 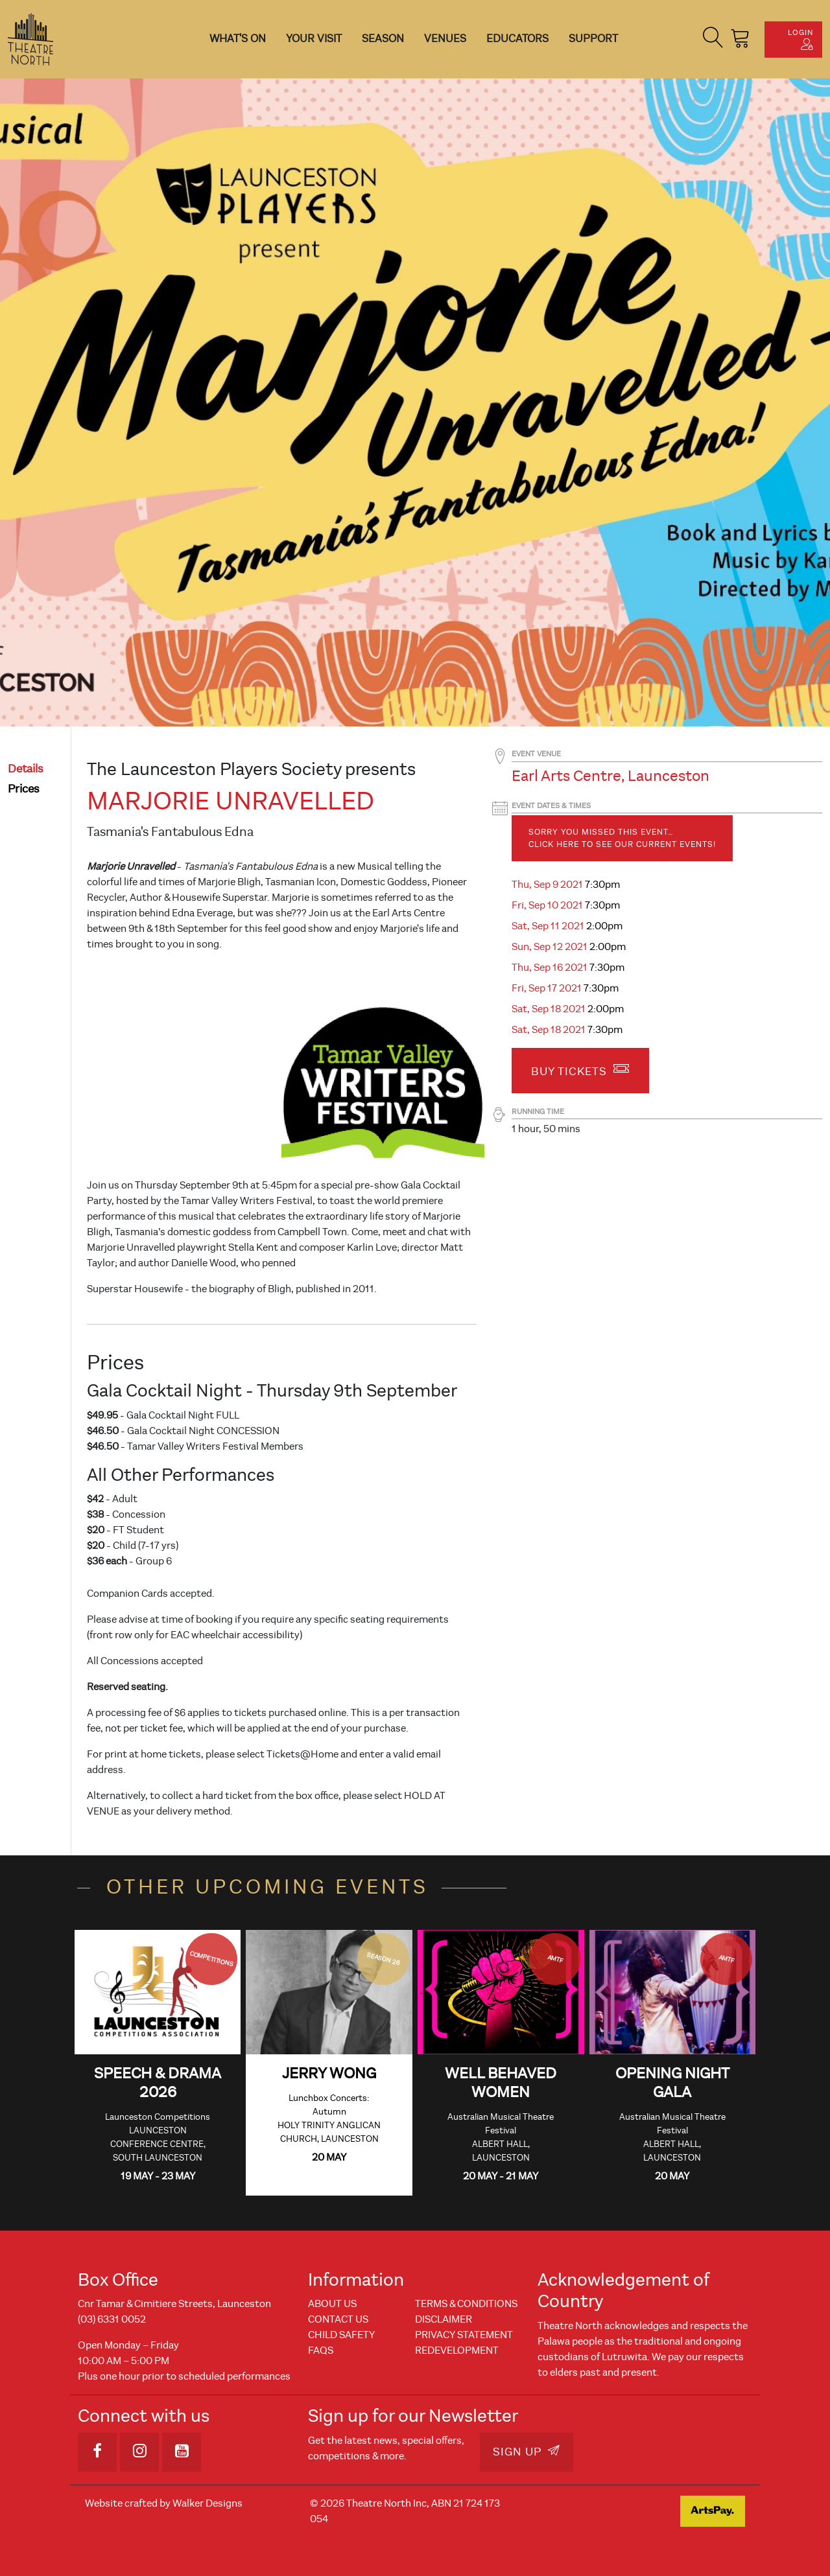 What do you see at coordinates (713, 39) in the screenshot?
I see `[button]` at bounding box center [713, 39].